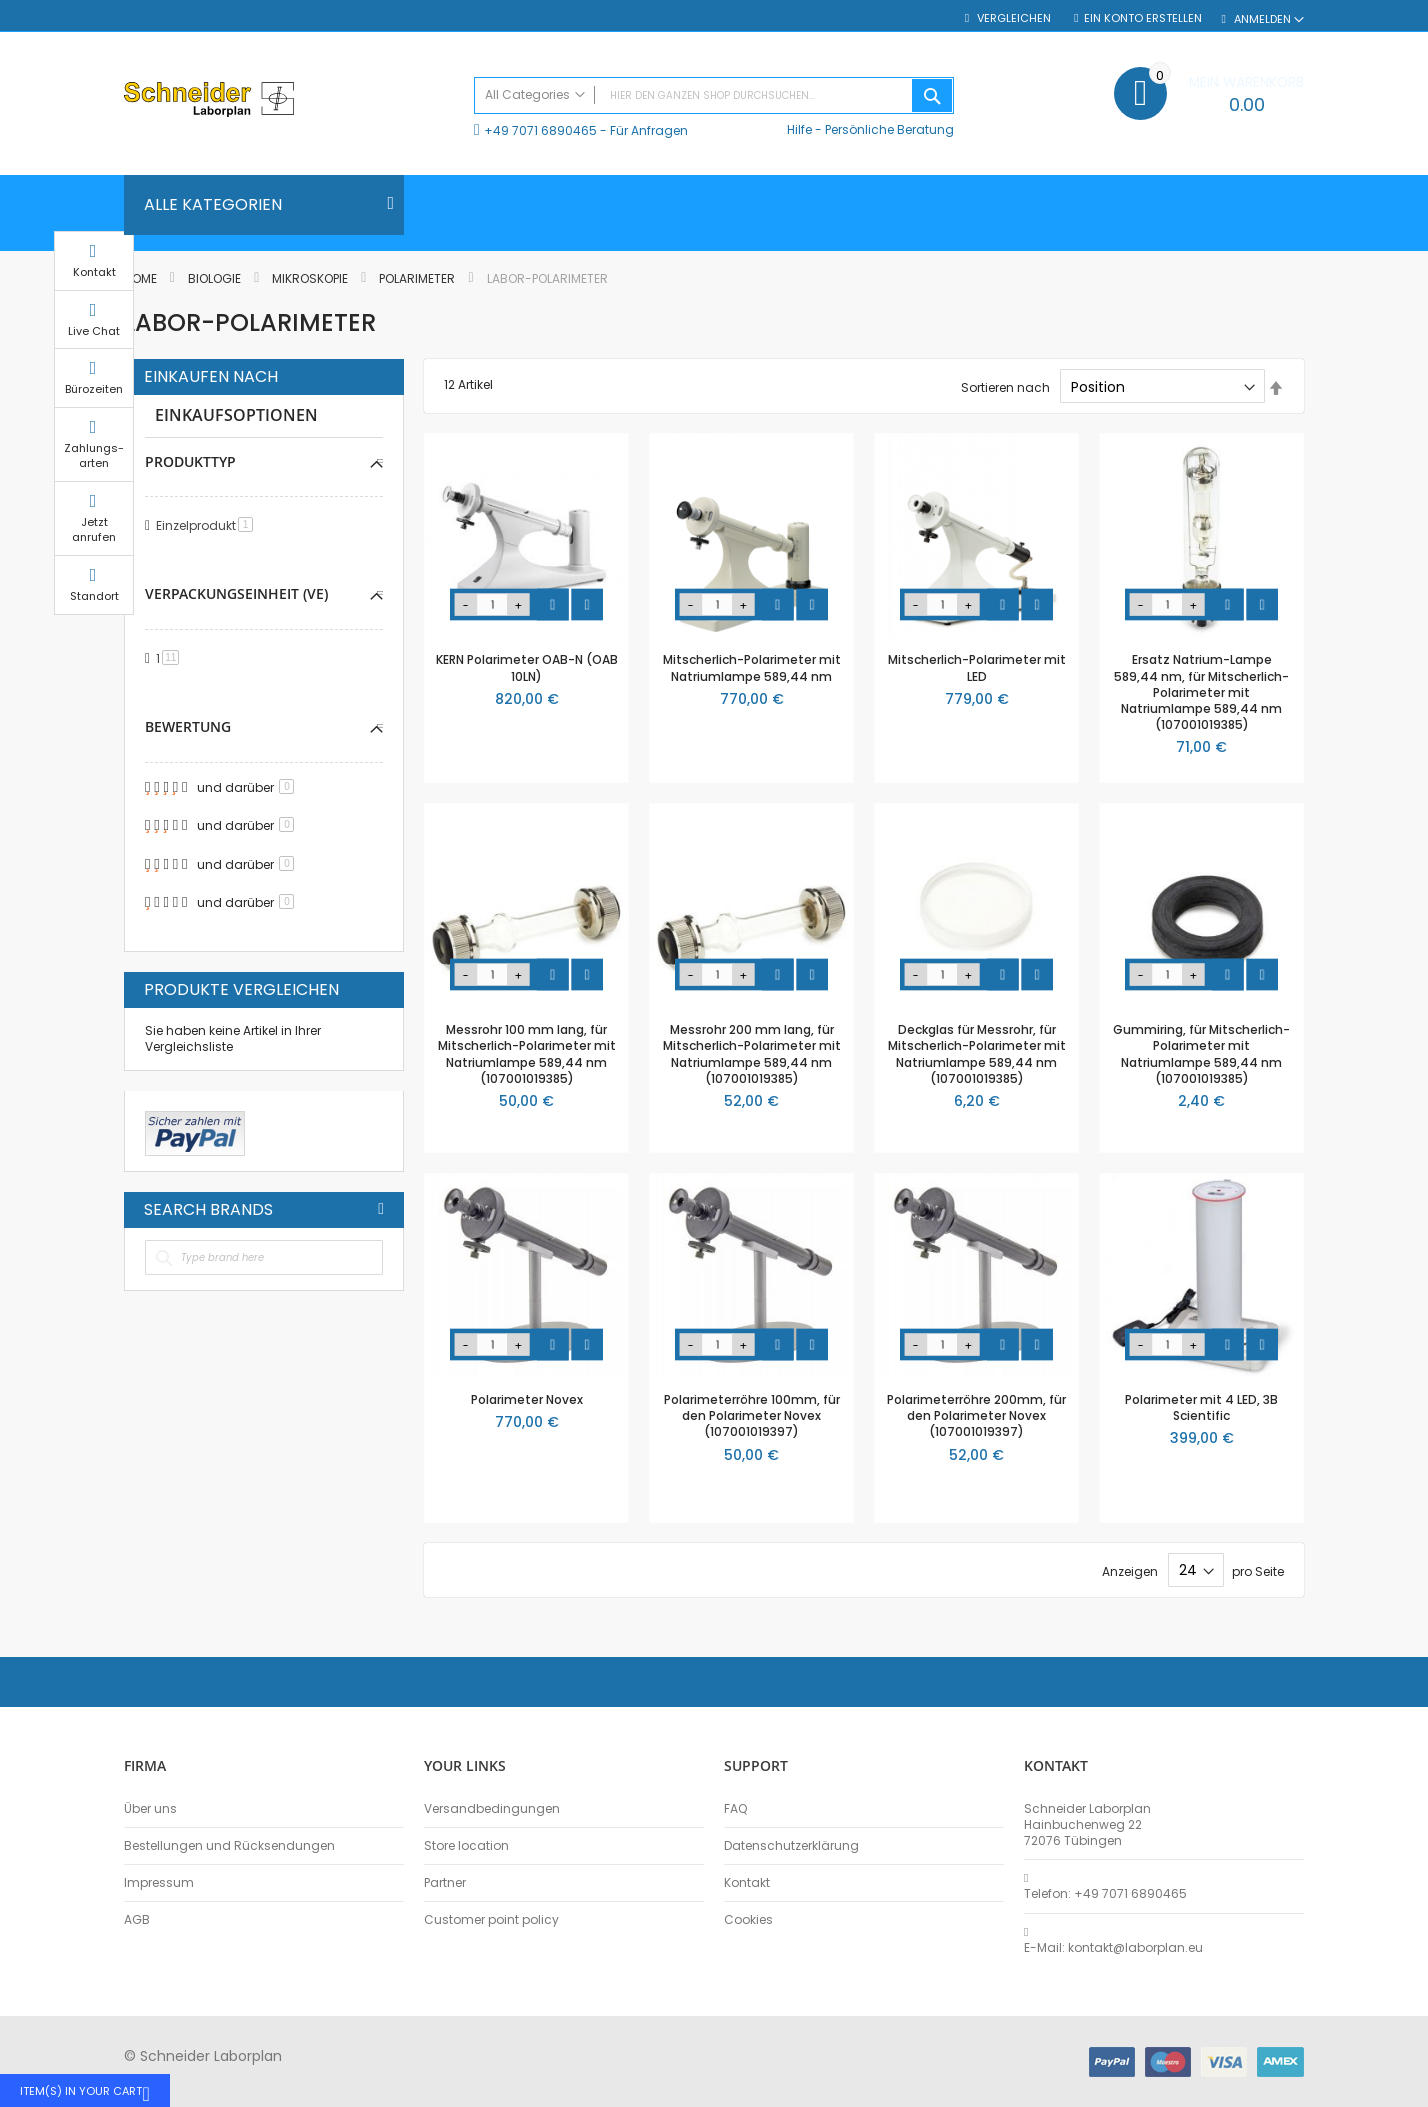 The image size is (1428, 2107). Describe the element at coordinates (159, 1883) in the screenshot. I see `Impressum` at that location.